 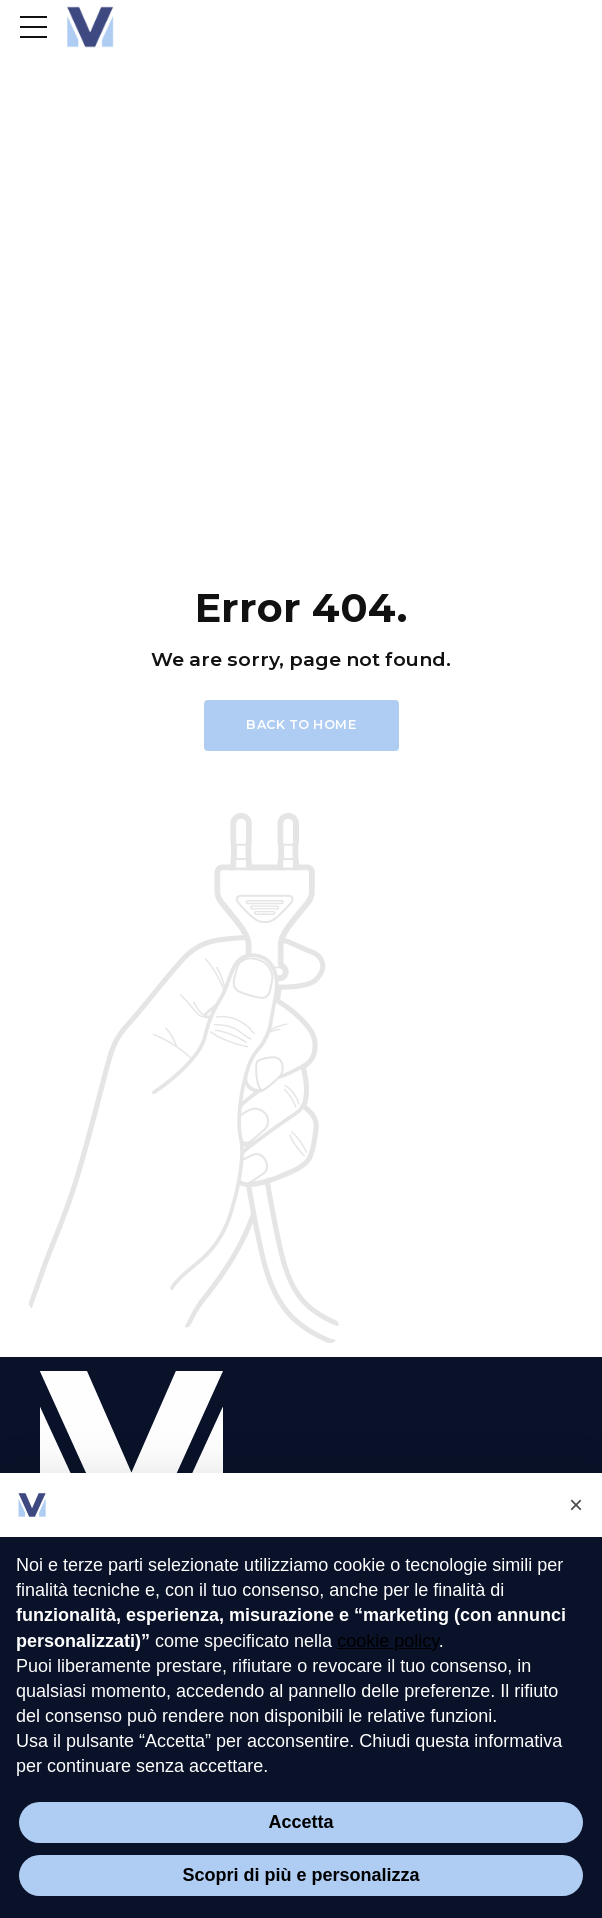 I want to click on Accetta [button], so click(x=300, y=1822).